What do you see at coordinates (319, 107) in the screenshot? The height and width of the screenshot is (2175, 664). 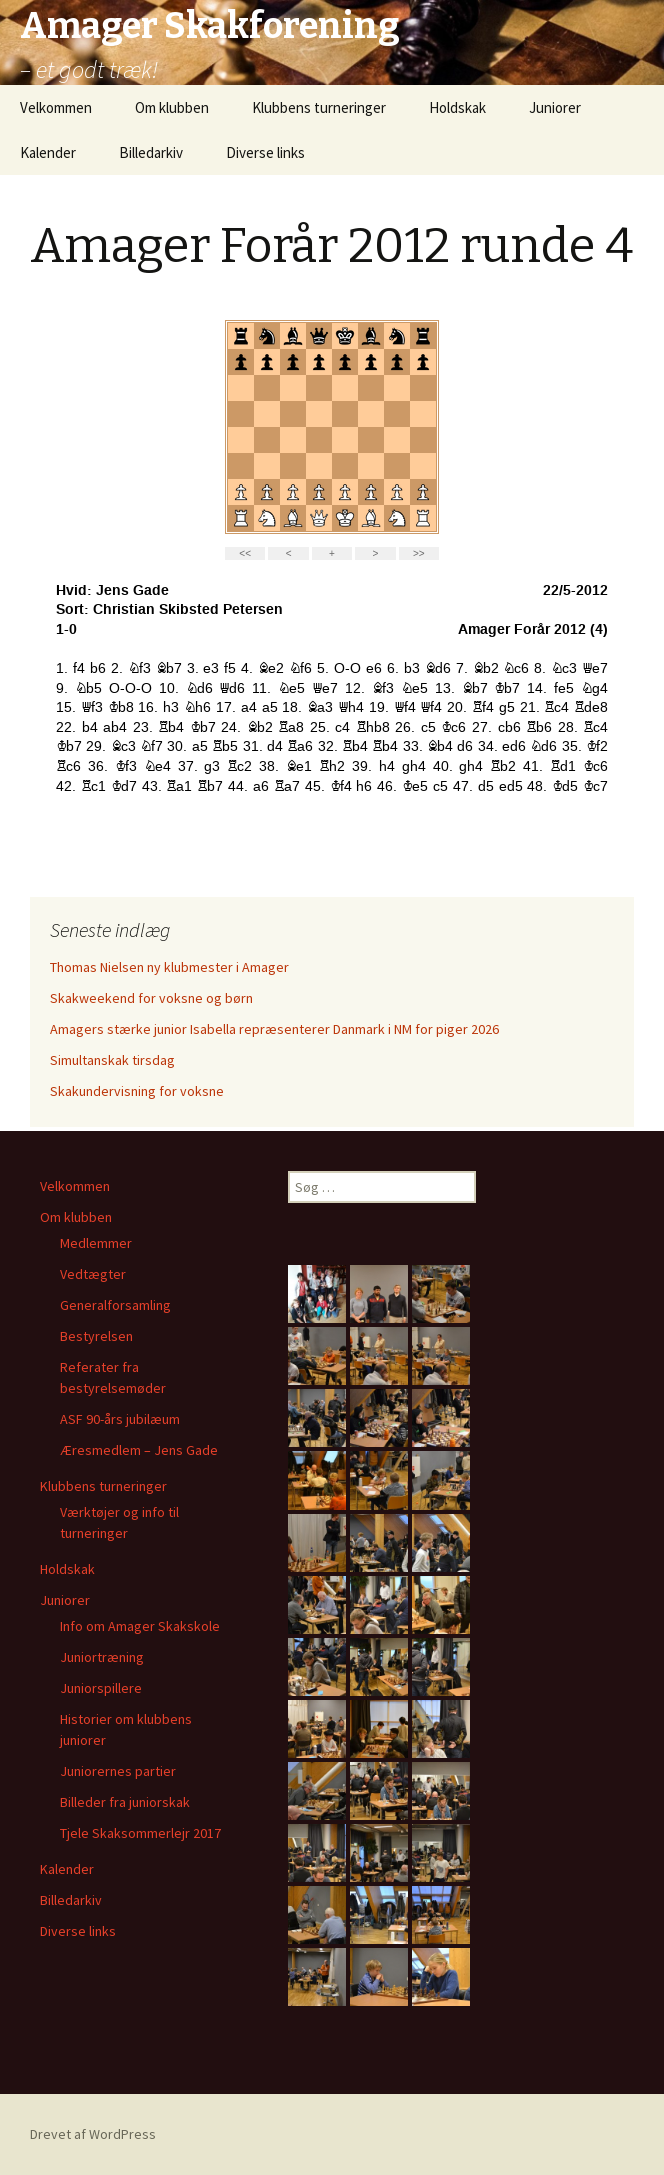 I see `Klubbens turneringer` at bounding box center [319, 107].